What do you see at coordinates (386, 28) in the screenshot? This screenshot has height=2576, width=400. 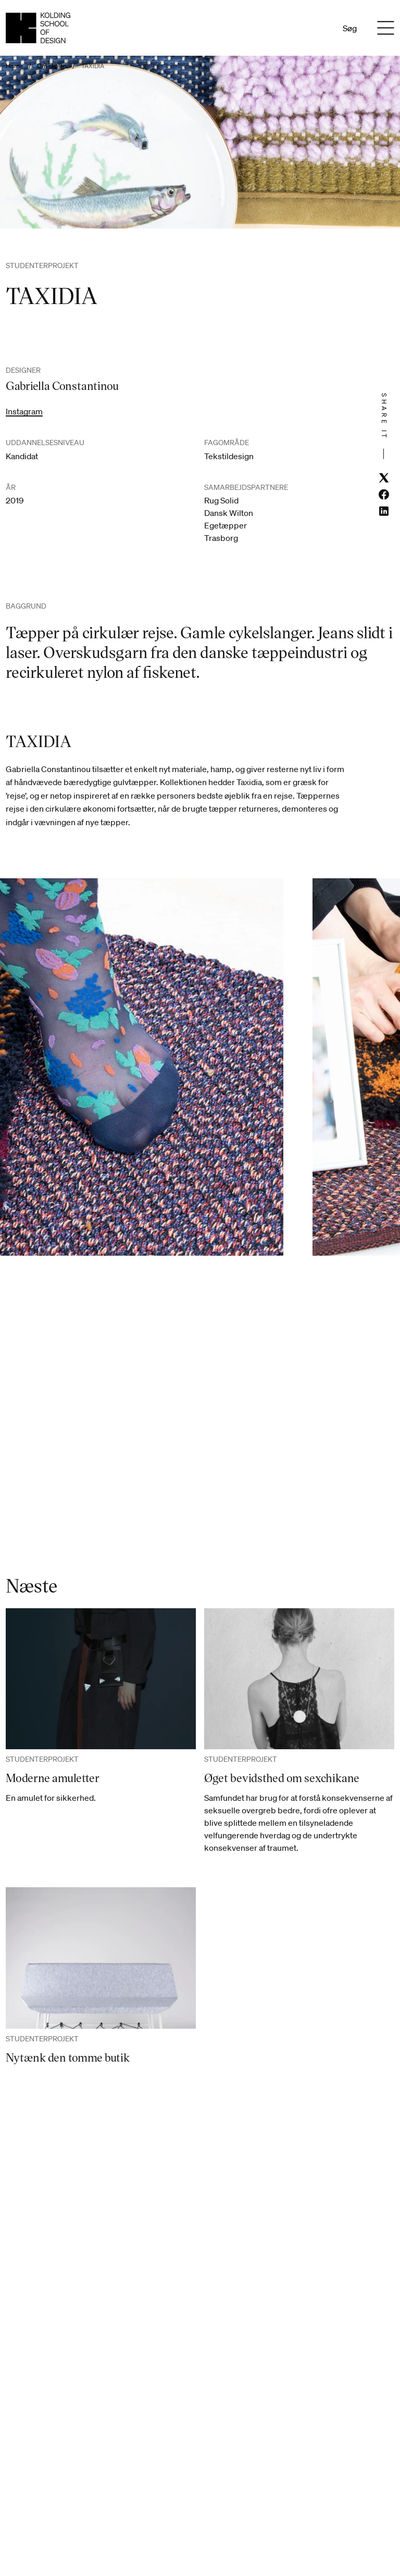 I see `[Menu]` at bounding box center [386, 28].